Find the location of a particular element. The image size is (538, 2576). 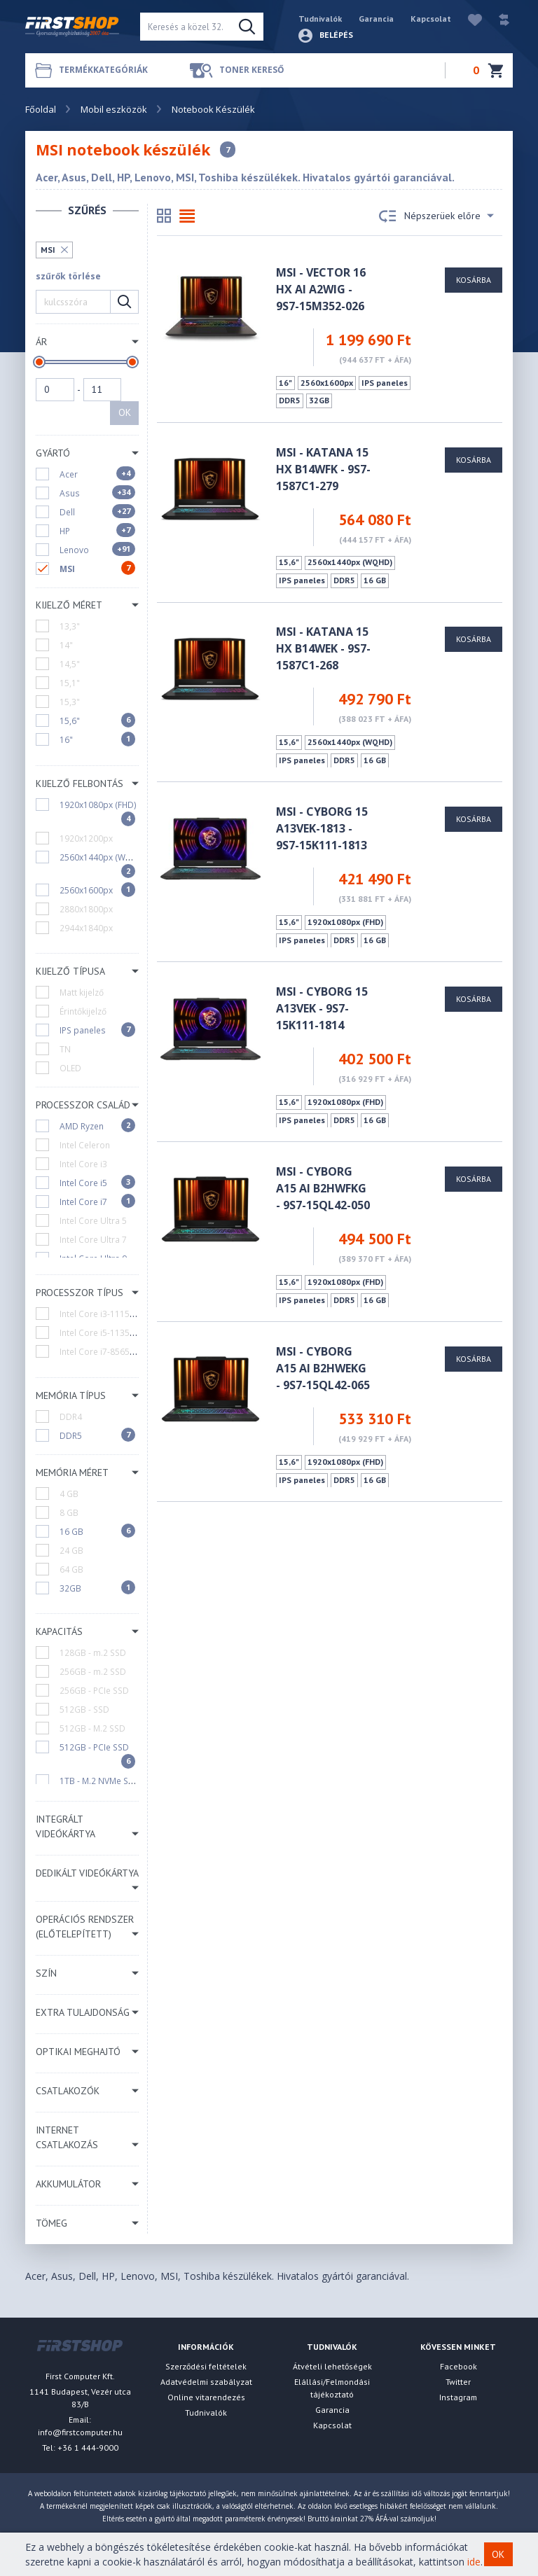

MSI is located at coordinates (48, 249).